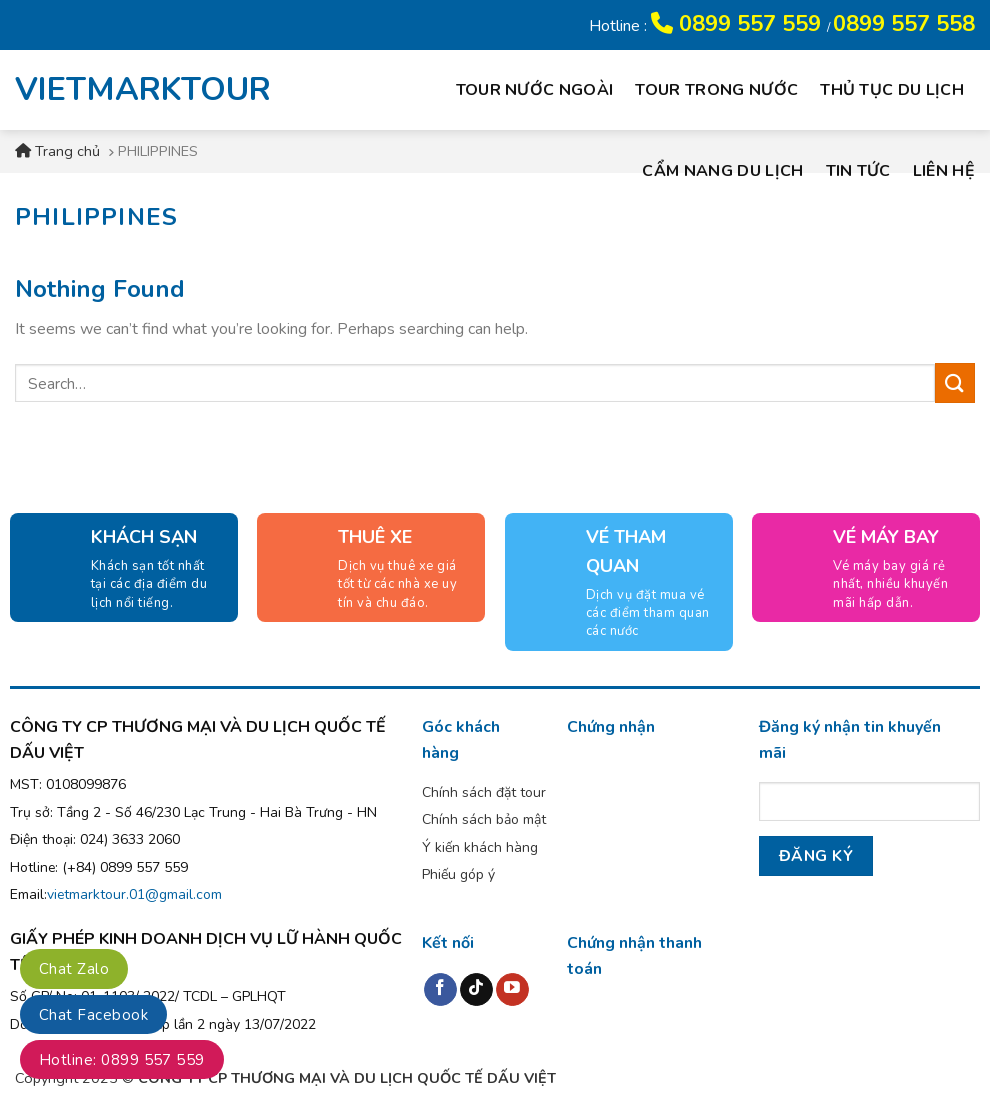 The width and height of the screenshot is (990, 1105). I want to click on [Follow on YouTube], so click(512, 990).